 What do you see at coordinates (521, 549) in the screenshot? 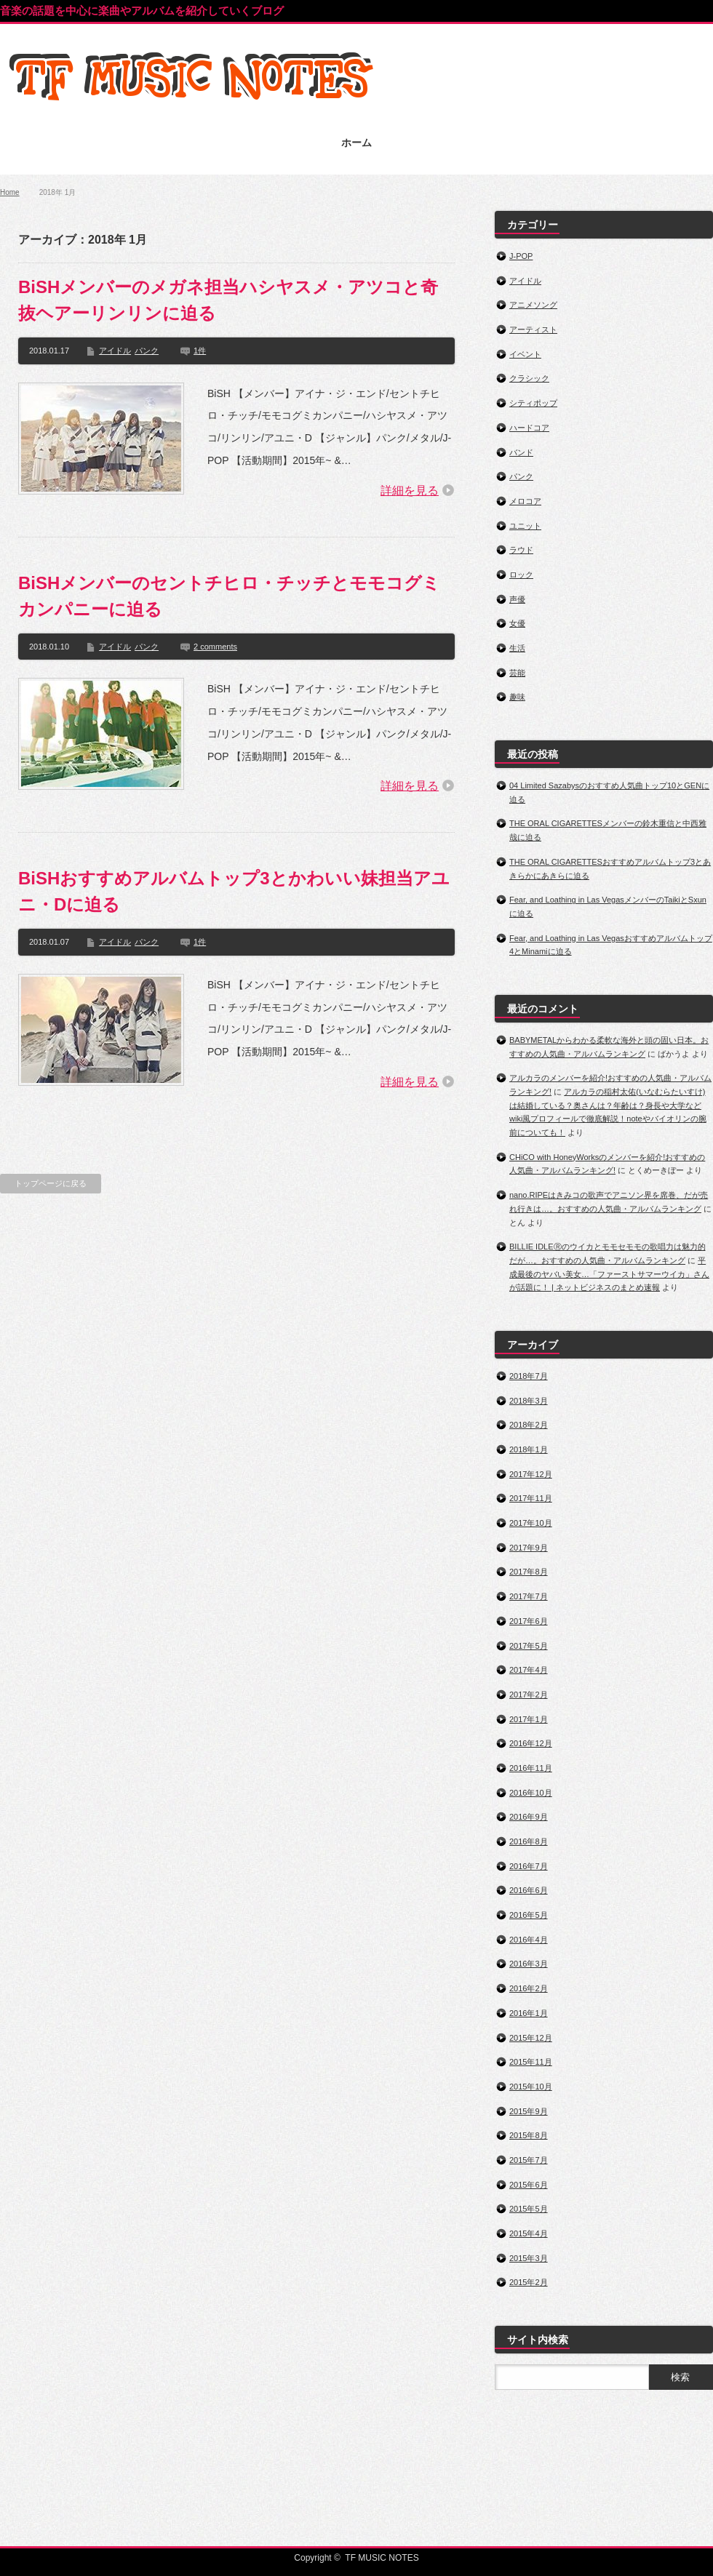
I see `ラウド` at bounding box center [521, 549].